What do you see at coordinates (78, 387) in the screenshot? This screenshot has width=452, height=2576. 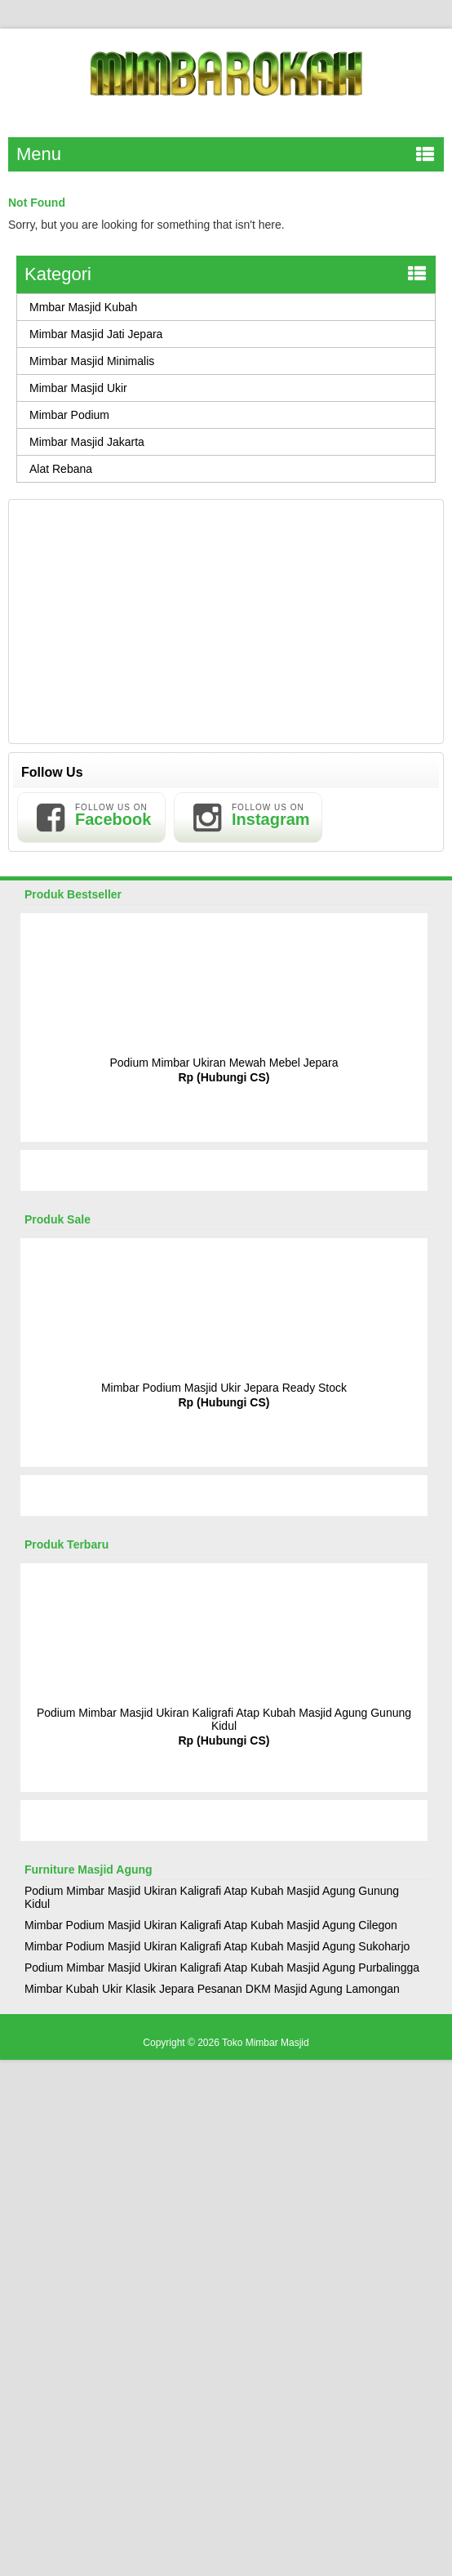 I see `Mimbar Masjid Ukir` at bounding box center [78, 387].